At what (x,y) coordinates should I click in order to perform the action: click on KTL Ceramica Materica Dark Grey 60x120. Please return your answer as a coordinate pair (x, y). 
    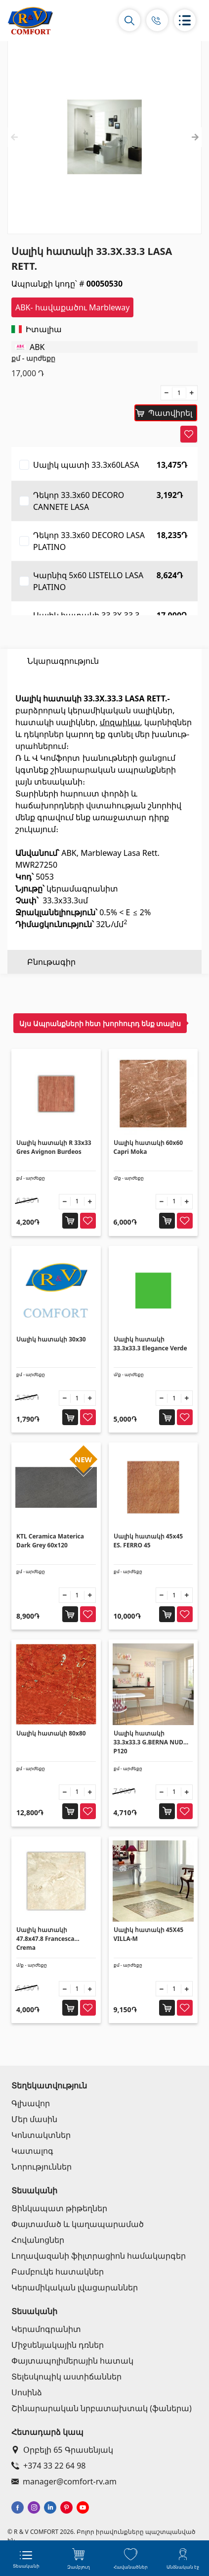
    Looking at the image, I should click on (50, 1540).